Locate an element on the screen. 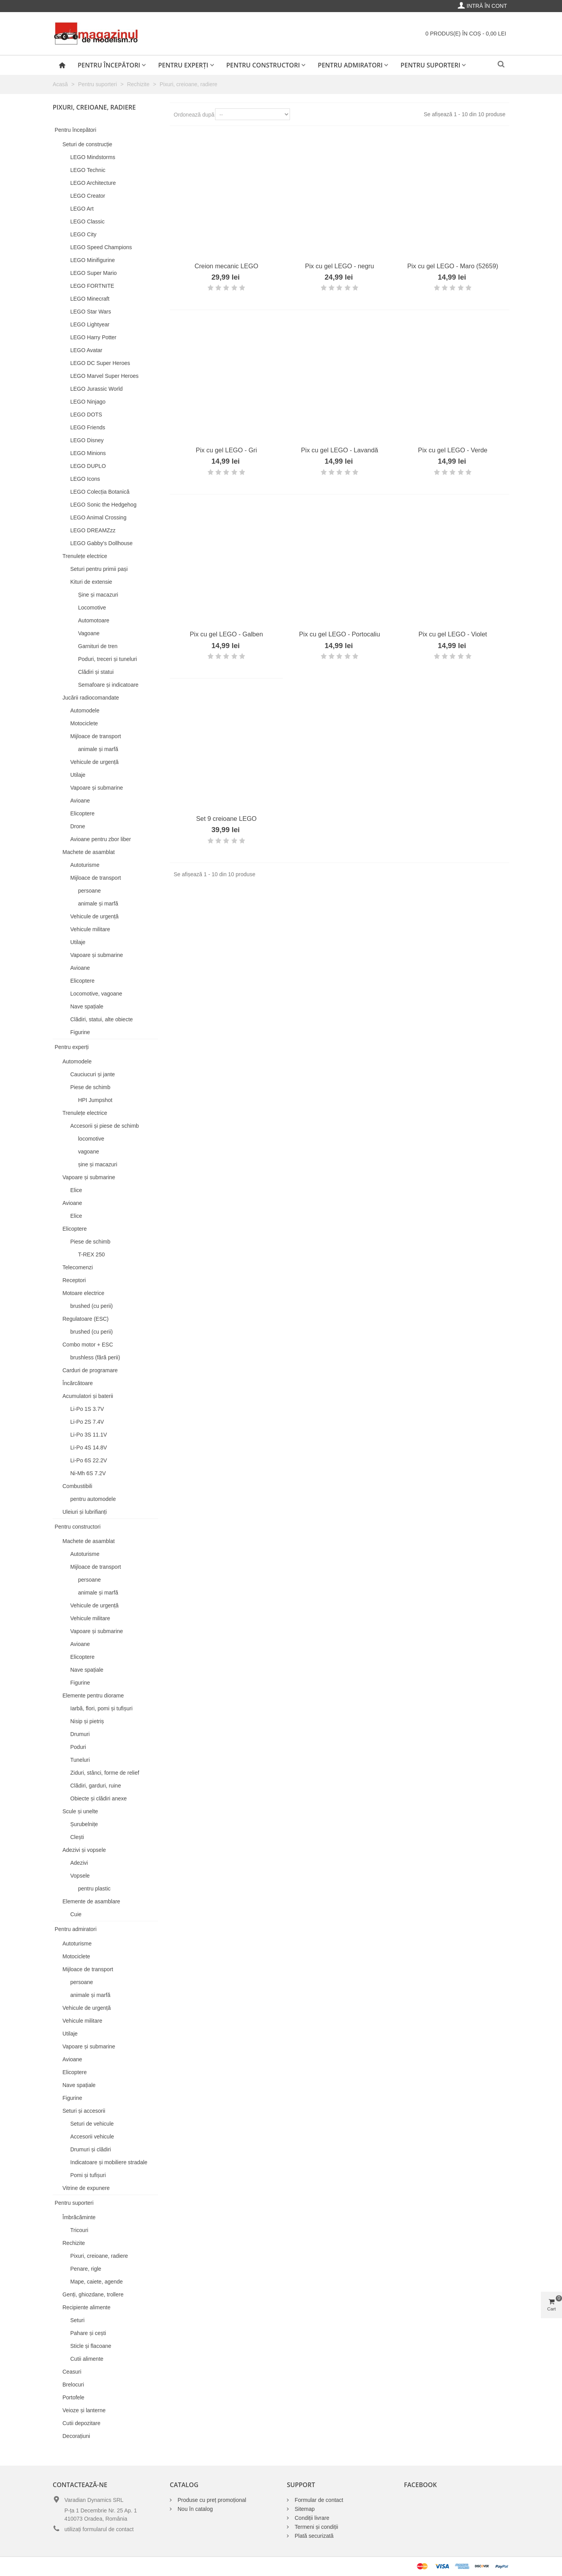 This screenshot has height=2576, width=562. Autoturisme is located at coordinates (85, 865).